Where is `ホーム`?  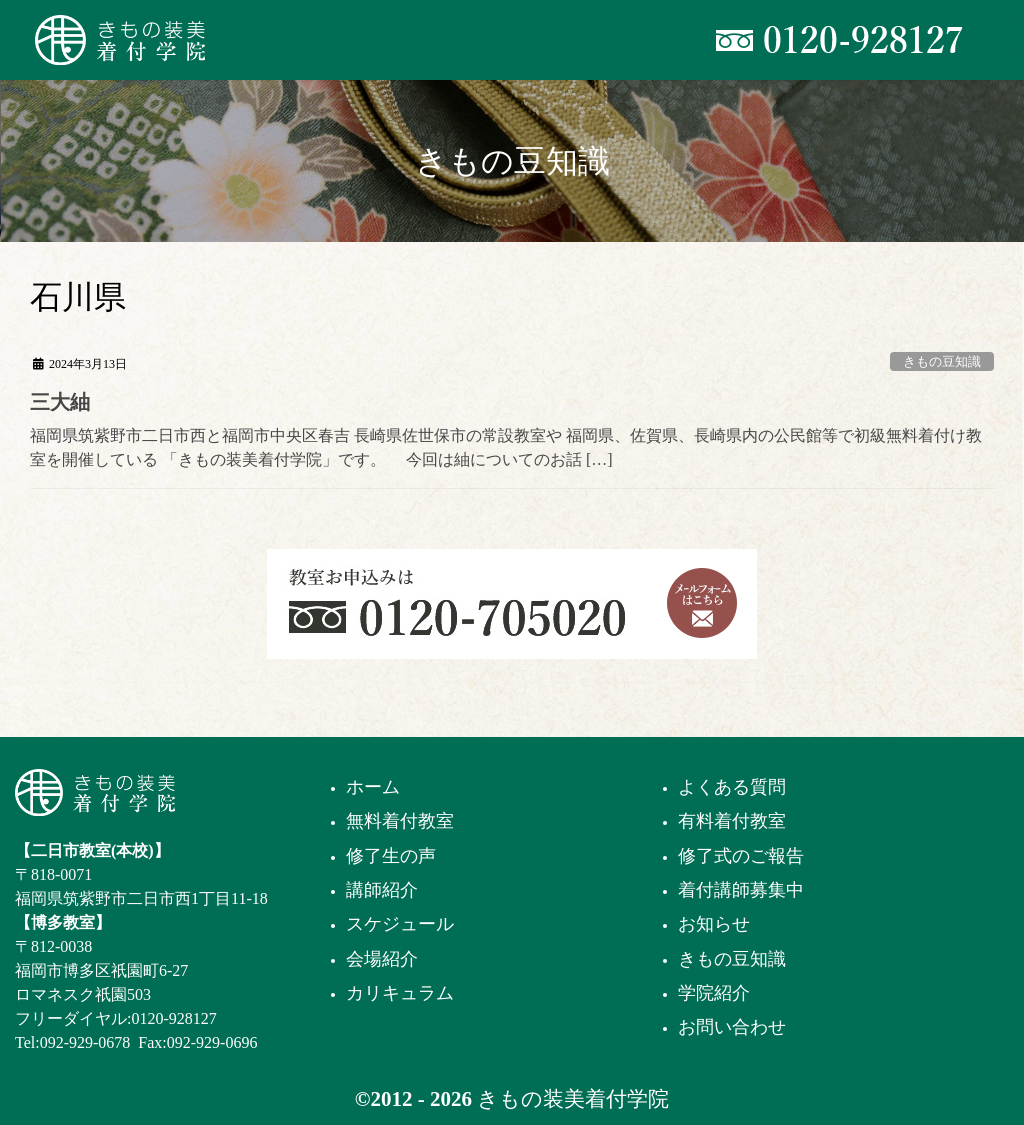
ホーム is located at coordinates (373, 787).